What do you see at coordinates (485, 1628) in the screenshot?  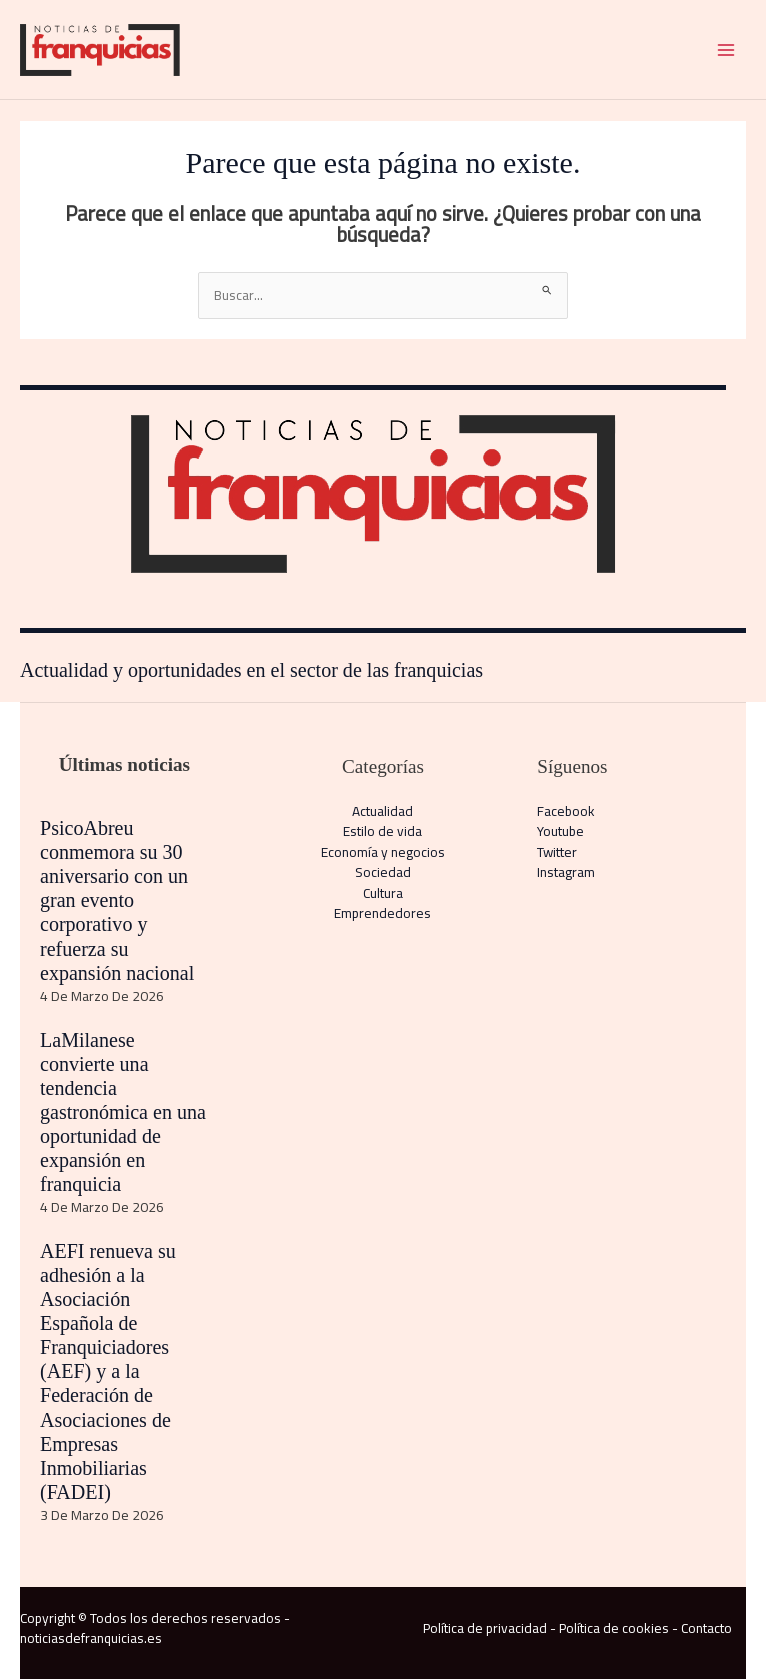 I see `Política de privacidad` at bounding box center [485, 1628].